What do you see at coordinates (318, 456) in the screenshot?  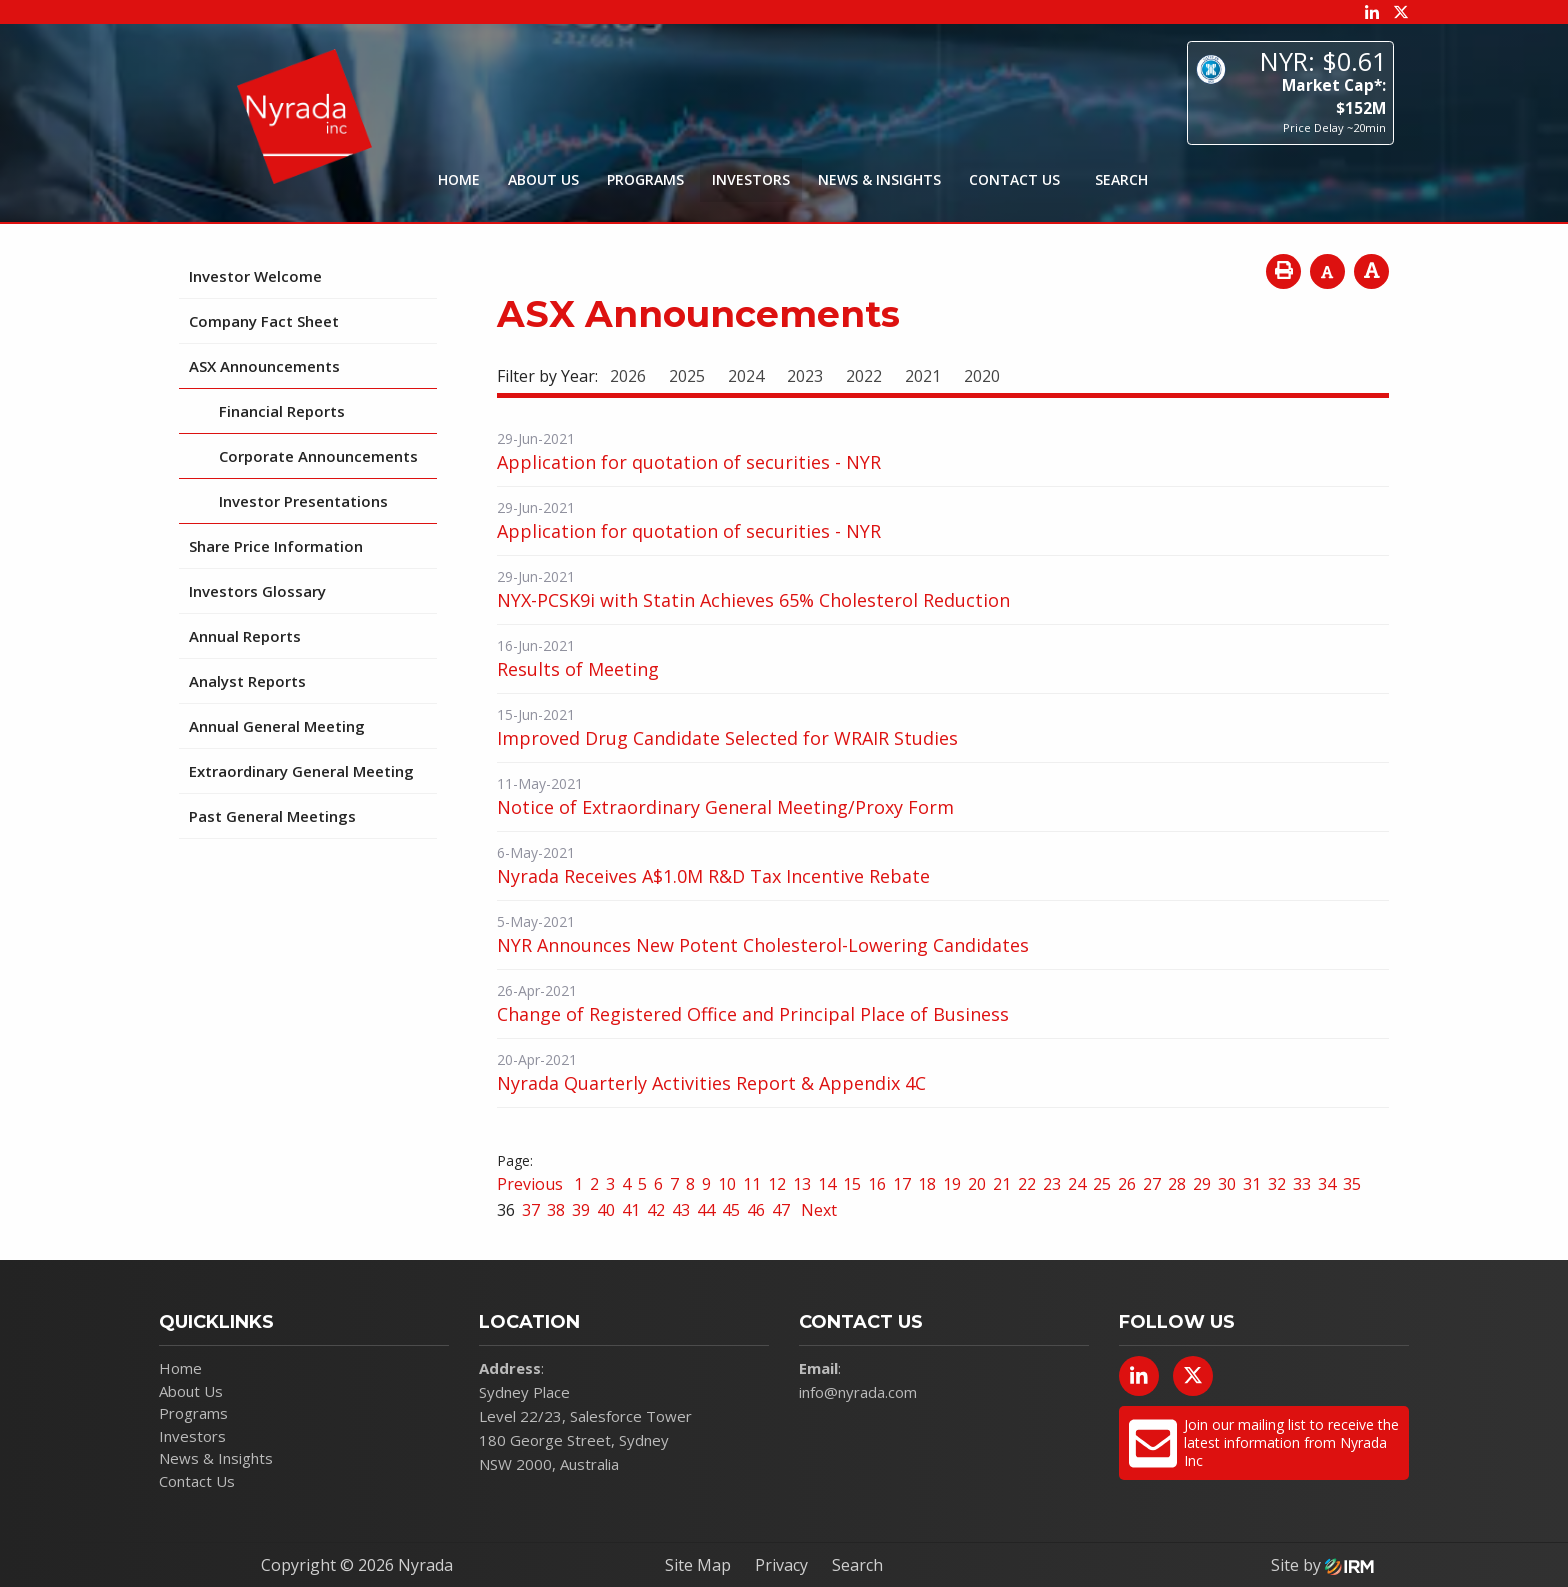 I see `Corporate Announcements` at bounding box center [318, 456].